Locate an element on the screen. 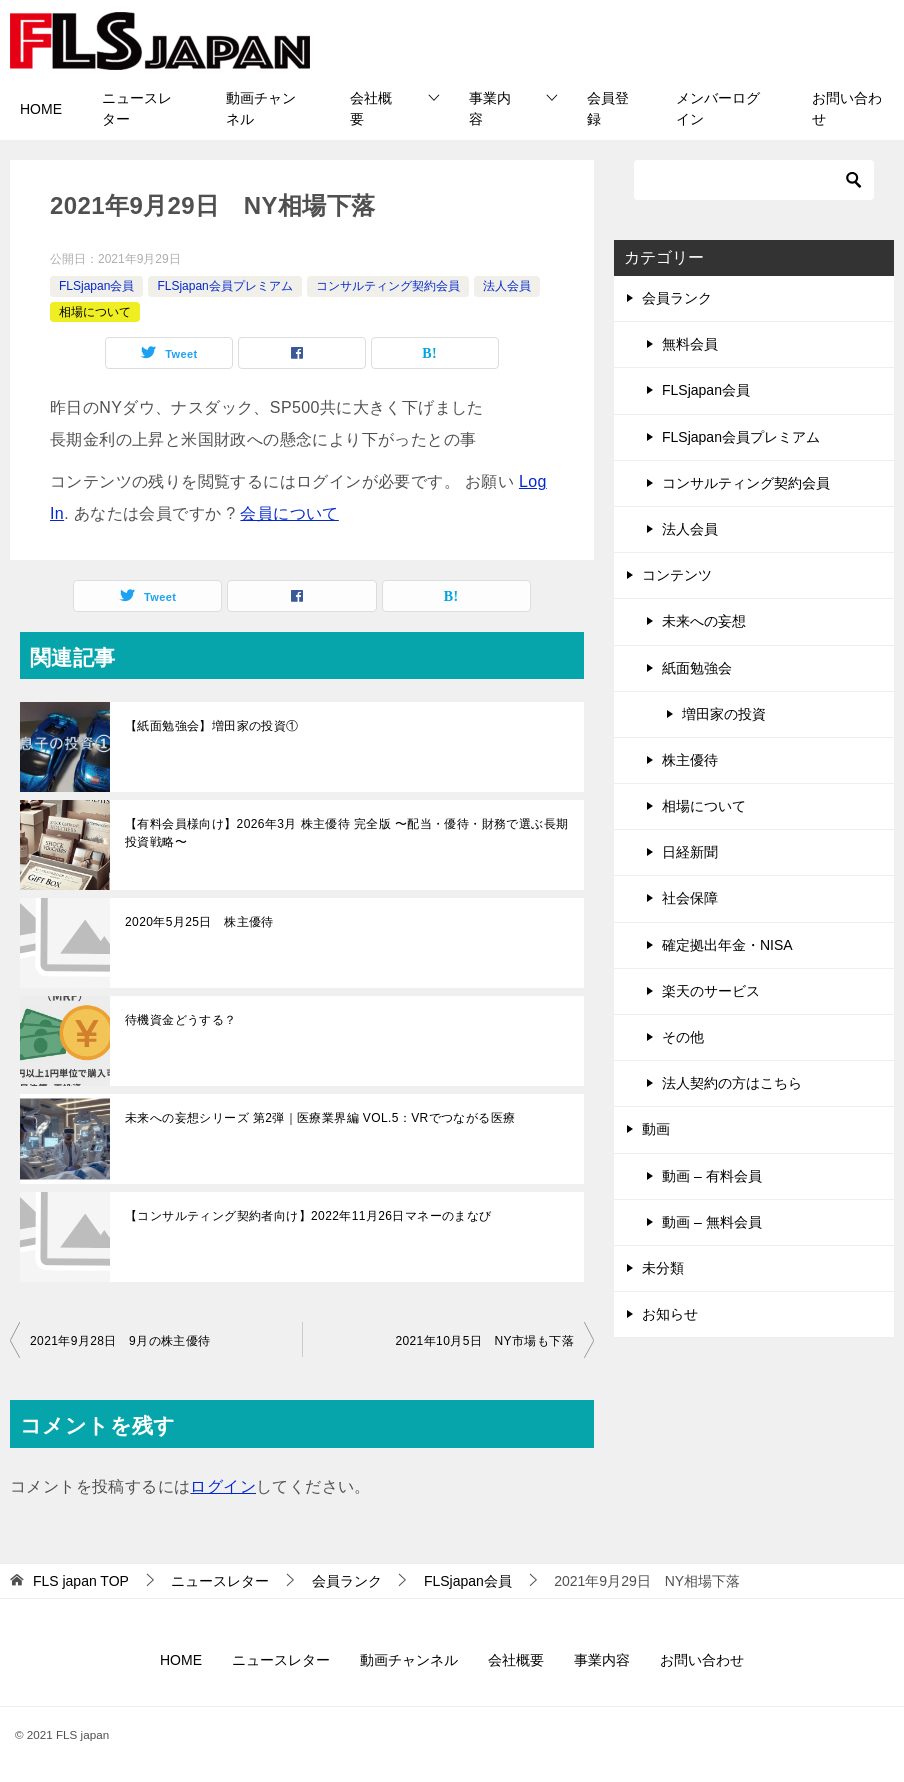 This screenshot has height=1782, width=904. 2021年9月28日 9月の株主優待 is located at coordinates (120, 1341).